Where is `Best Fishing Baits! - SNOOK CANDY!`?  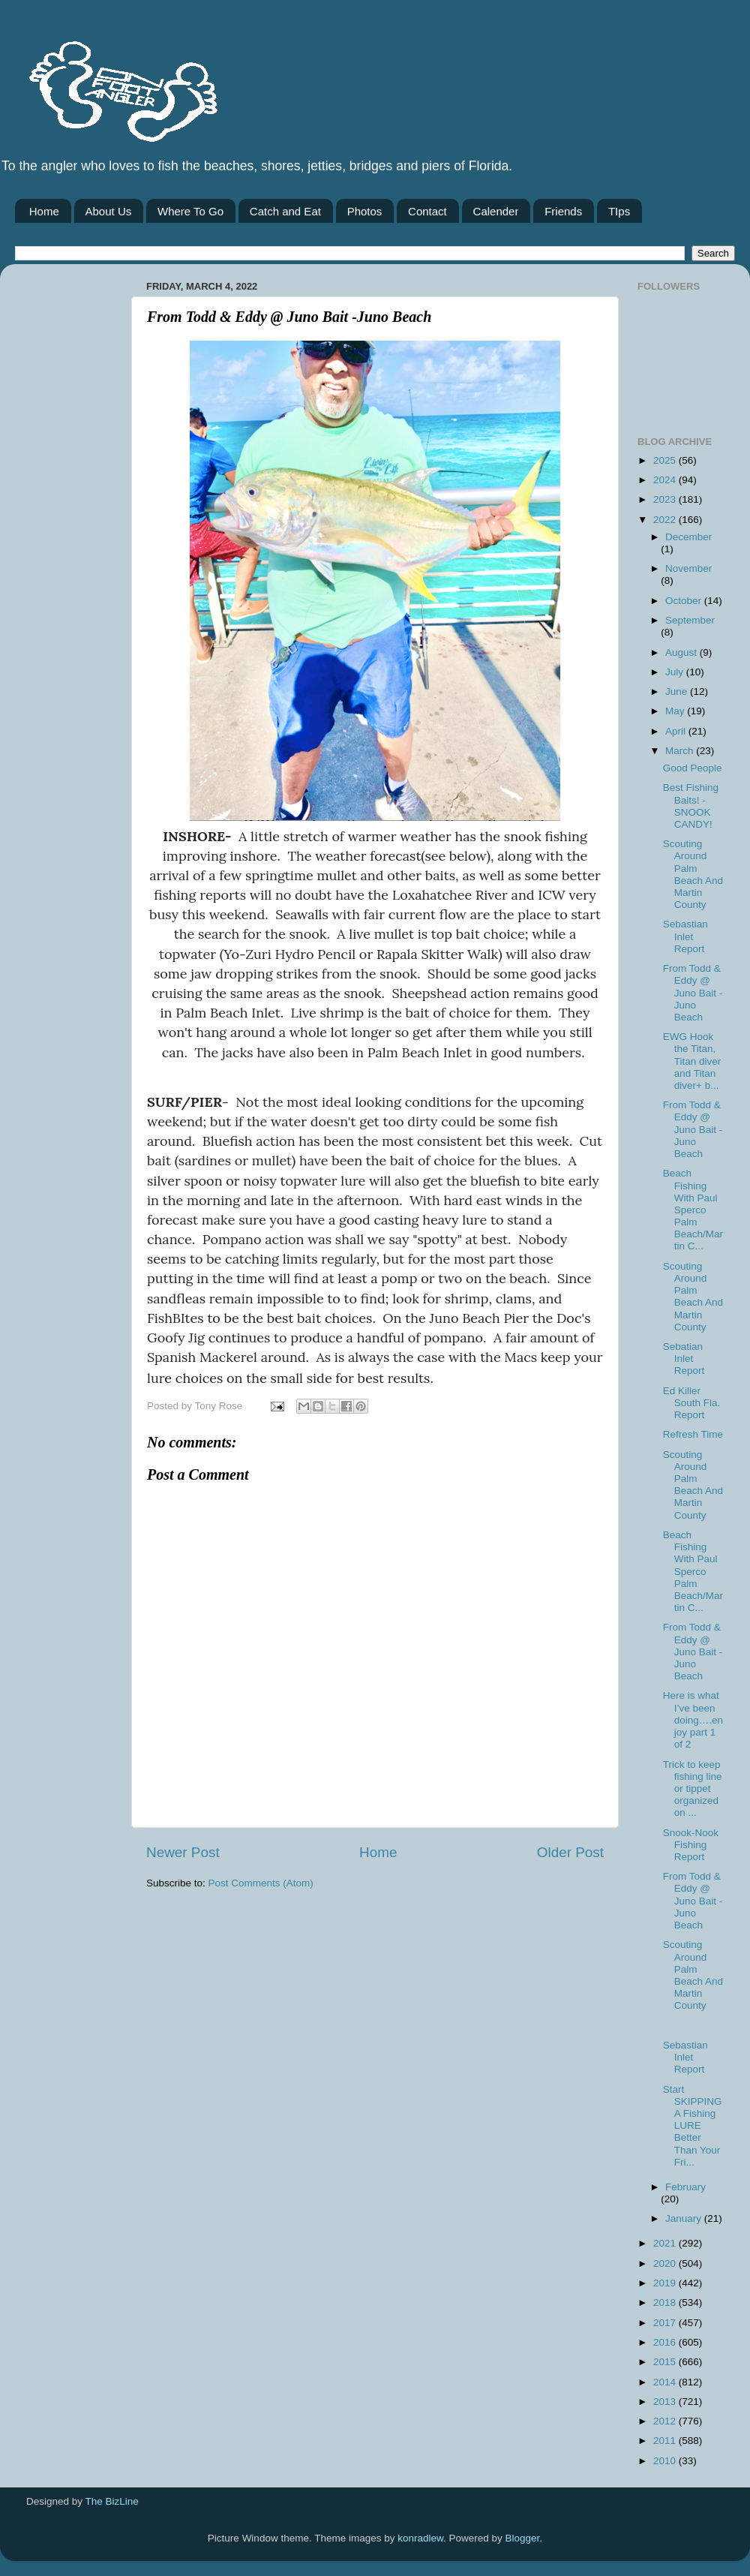 Best Fishing Baits! - SNOOK CANDY! is located at coordinates (690, 806).